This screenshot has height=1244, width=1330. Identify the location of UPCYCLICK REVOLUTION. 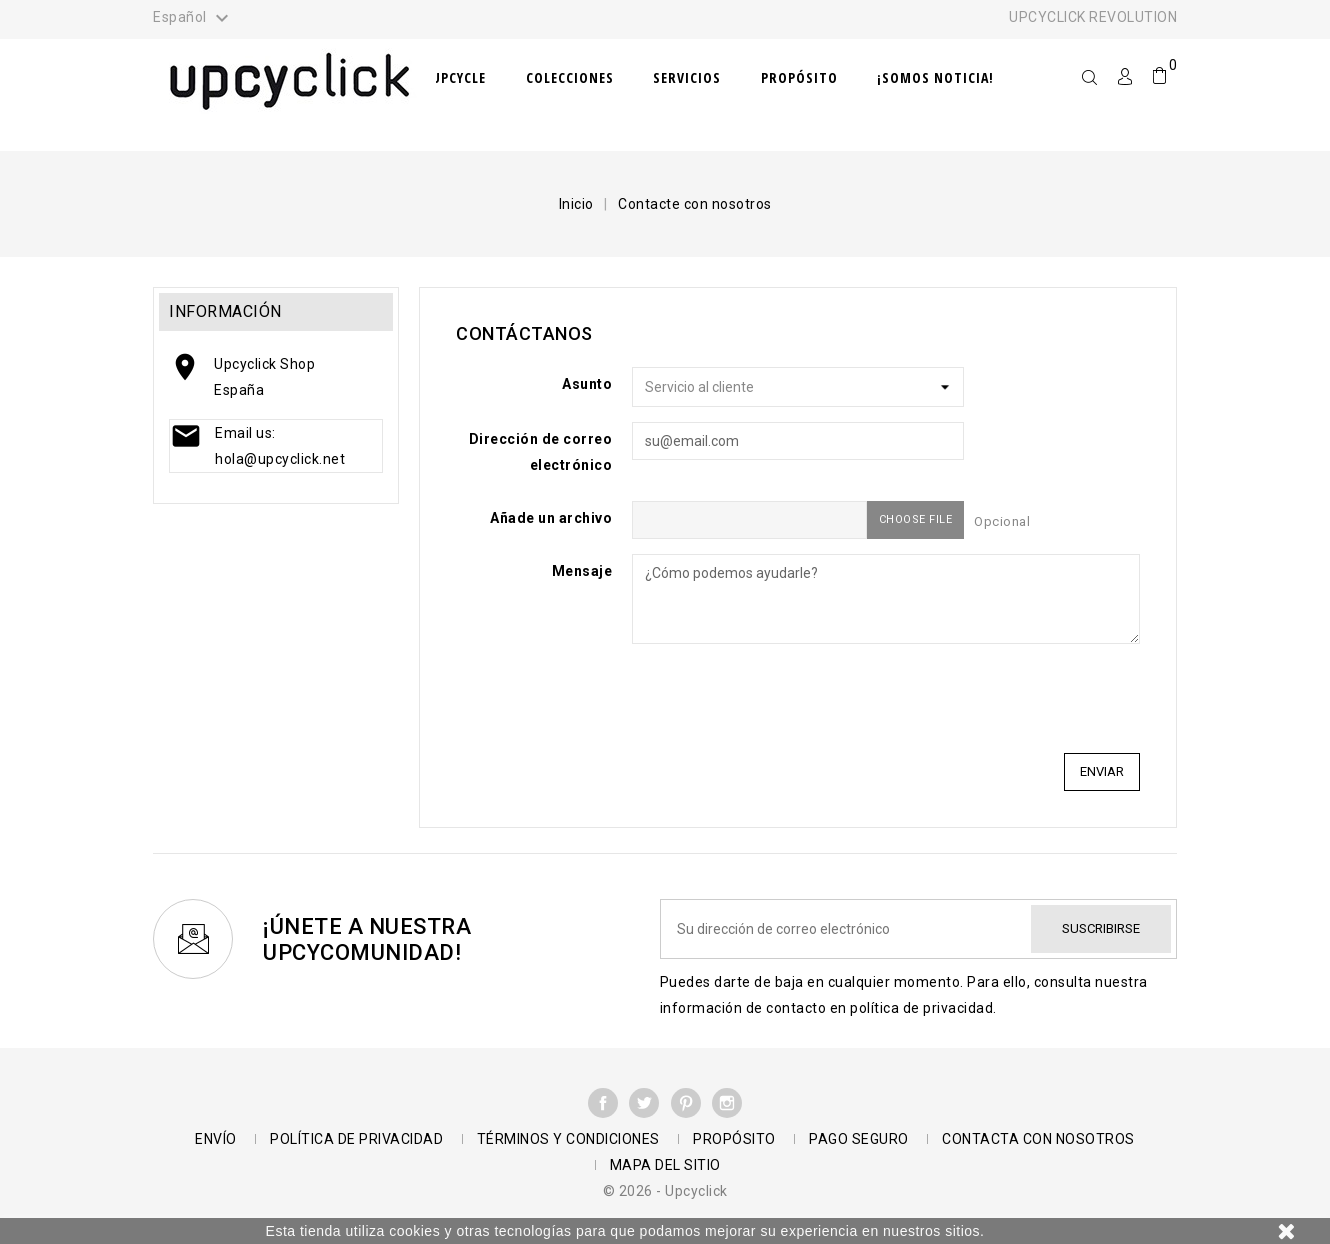
(1093, 17).